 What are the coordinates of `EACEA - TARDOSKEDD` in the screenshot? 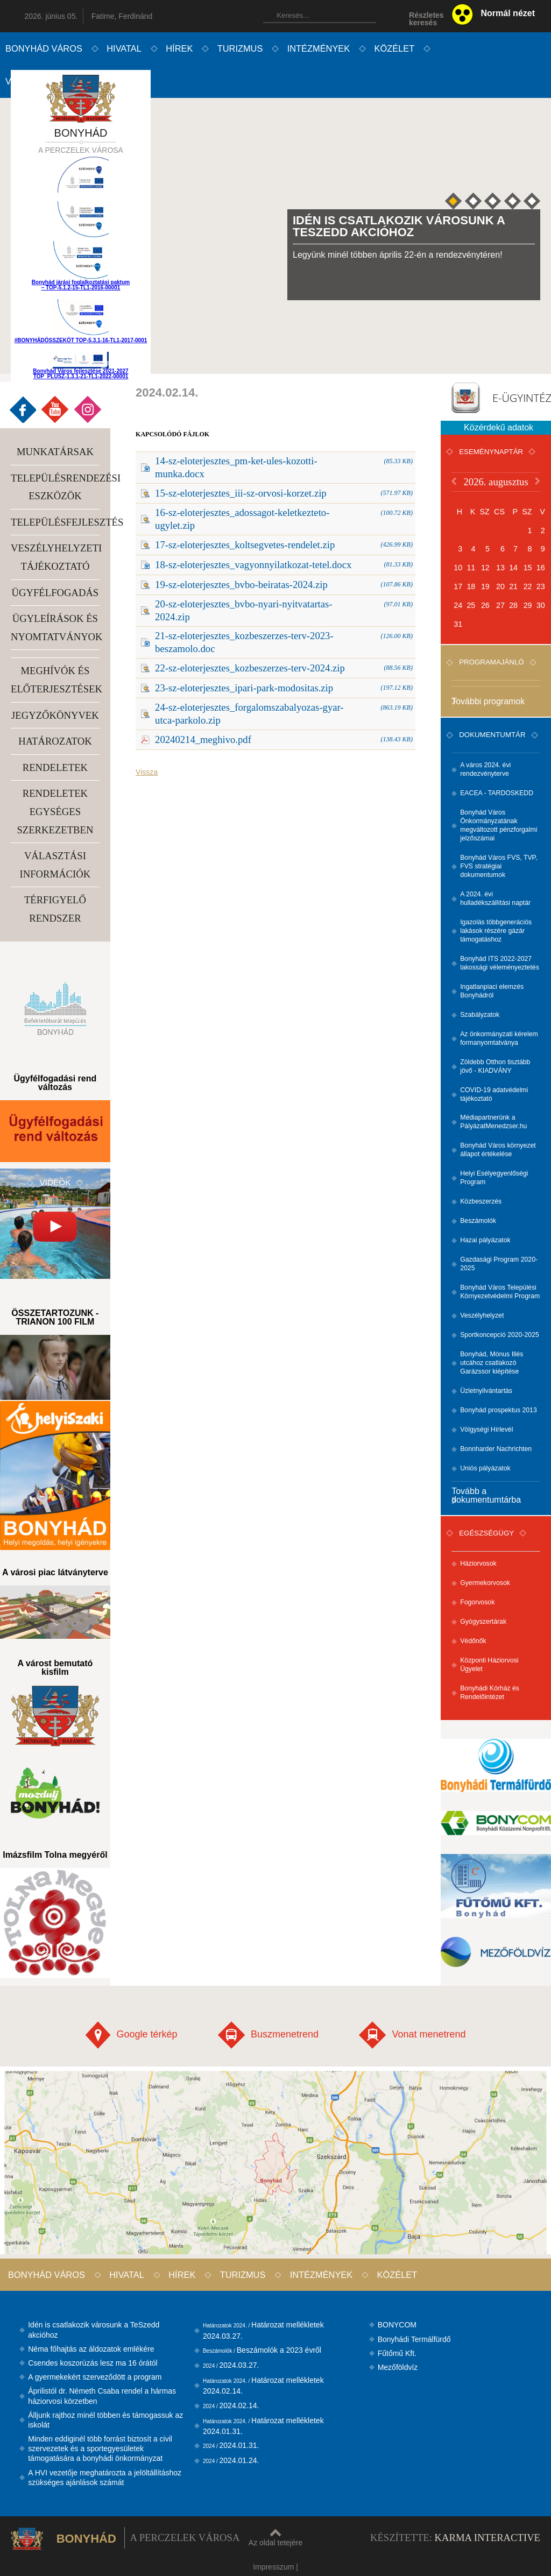 It's located at (496, 793).